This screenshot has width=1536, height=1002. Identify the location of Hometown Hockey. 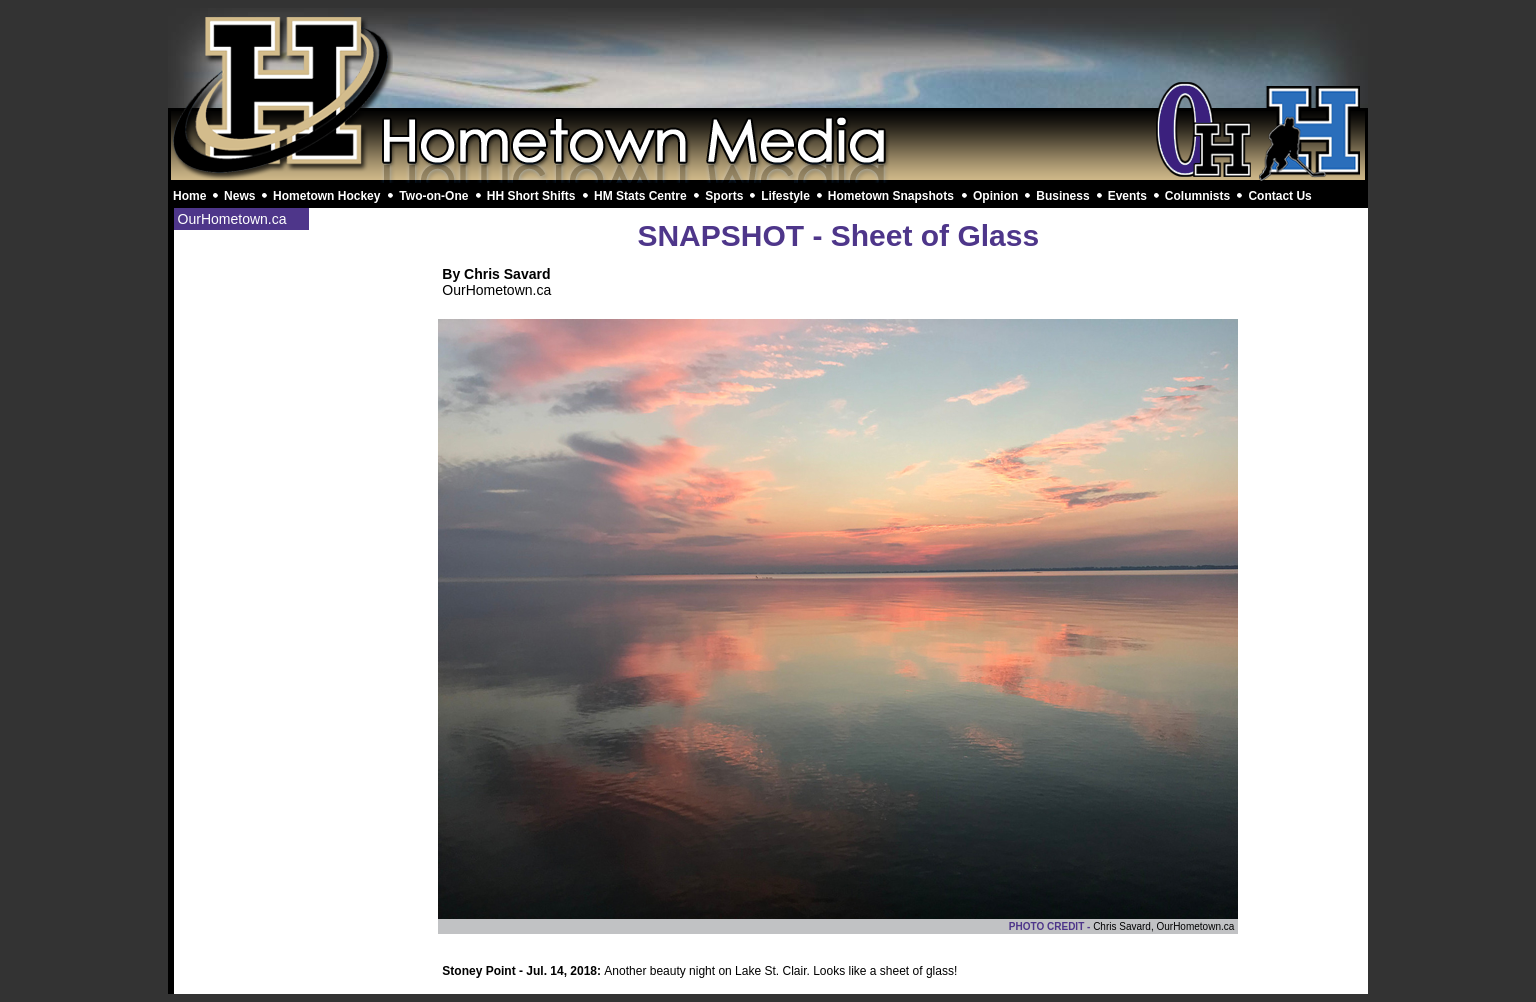
(326, 196).